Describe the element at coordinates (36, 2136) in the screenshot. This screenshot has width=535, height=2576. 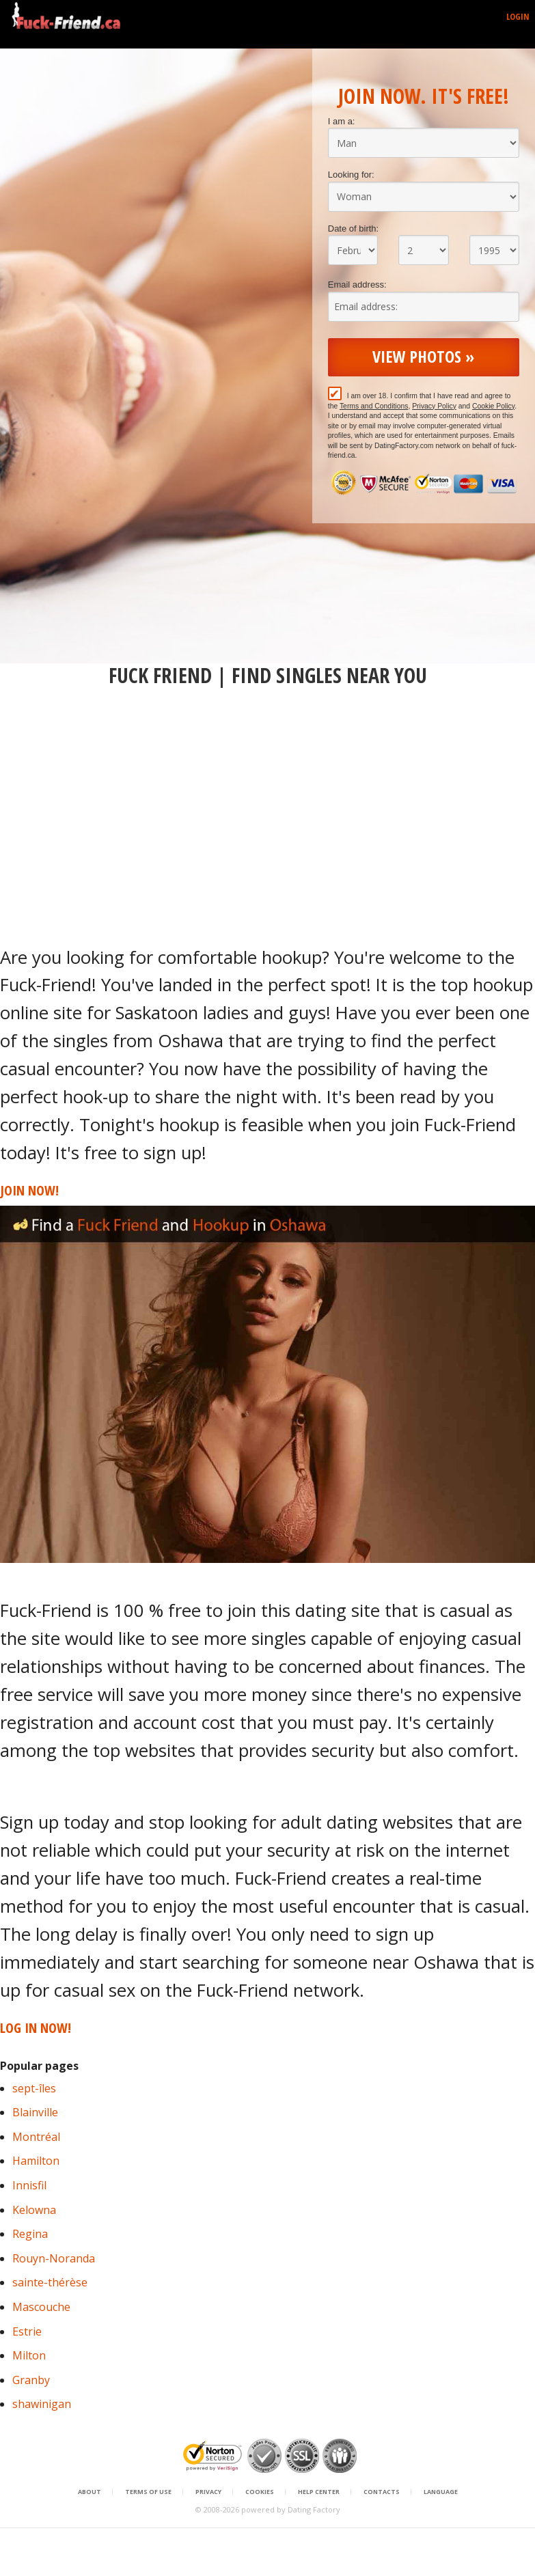
I see `Montréal` at that location.